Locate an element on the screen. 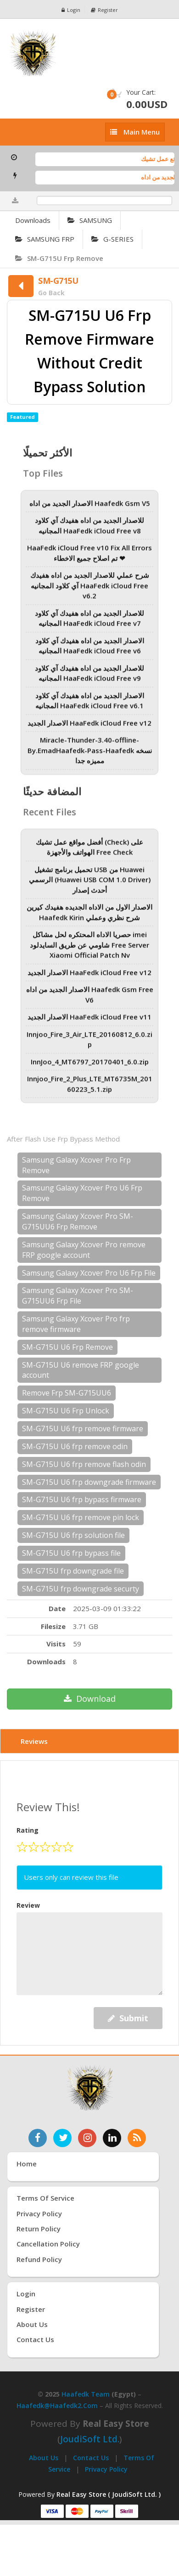 This screenshot has width=179, height=2576. Samsung Galaxy Xcover Pro Frp Remove is located at coordinates (76, 1165).